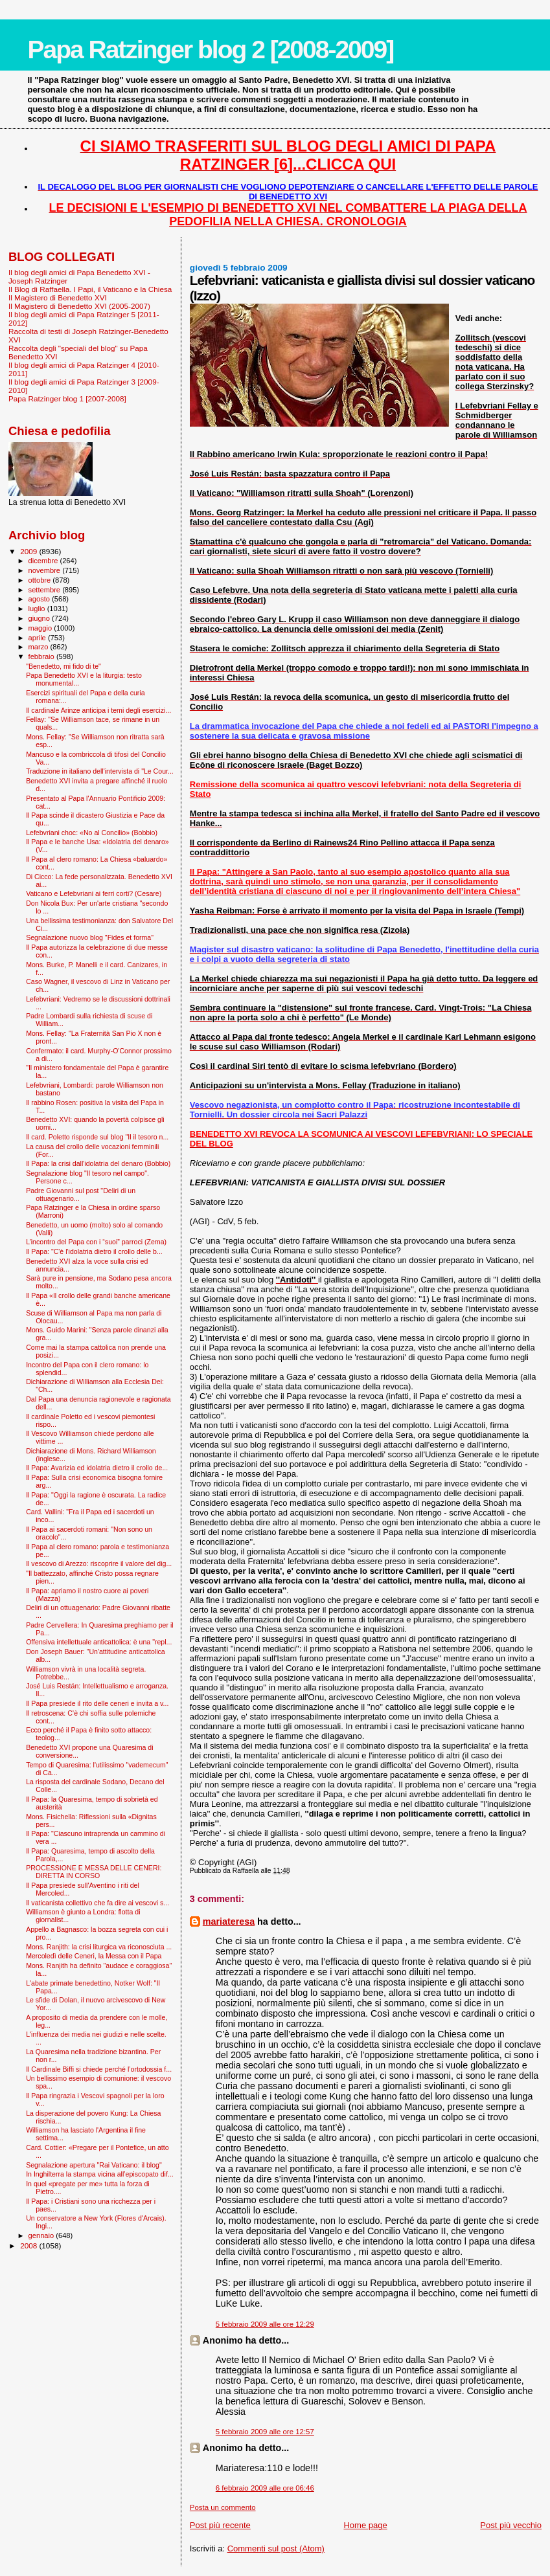  What do you see at coordinates (90, 937) in the screenshot?
I see `Segnalazione nuovo blog "Fides et forma"` at bounding box center [90, 937].